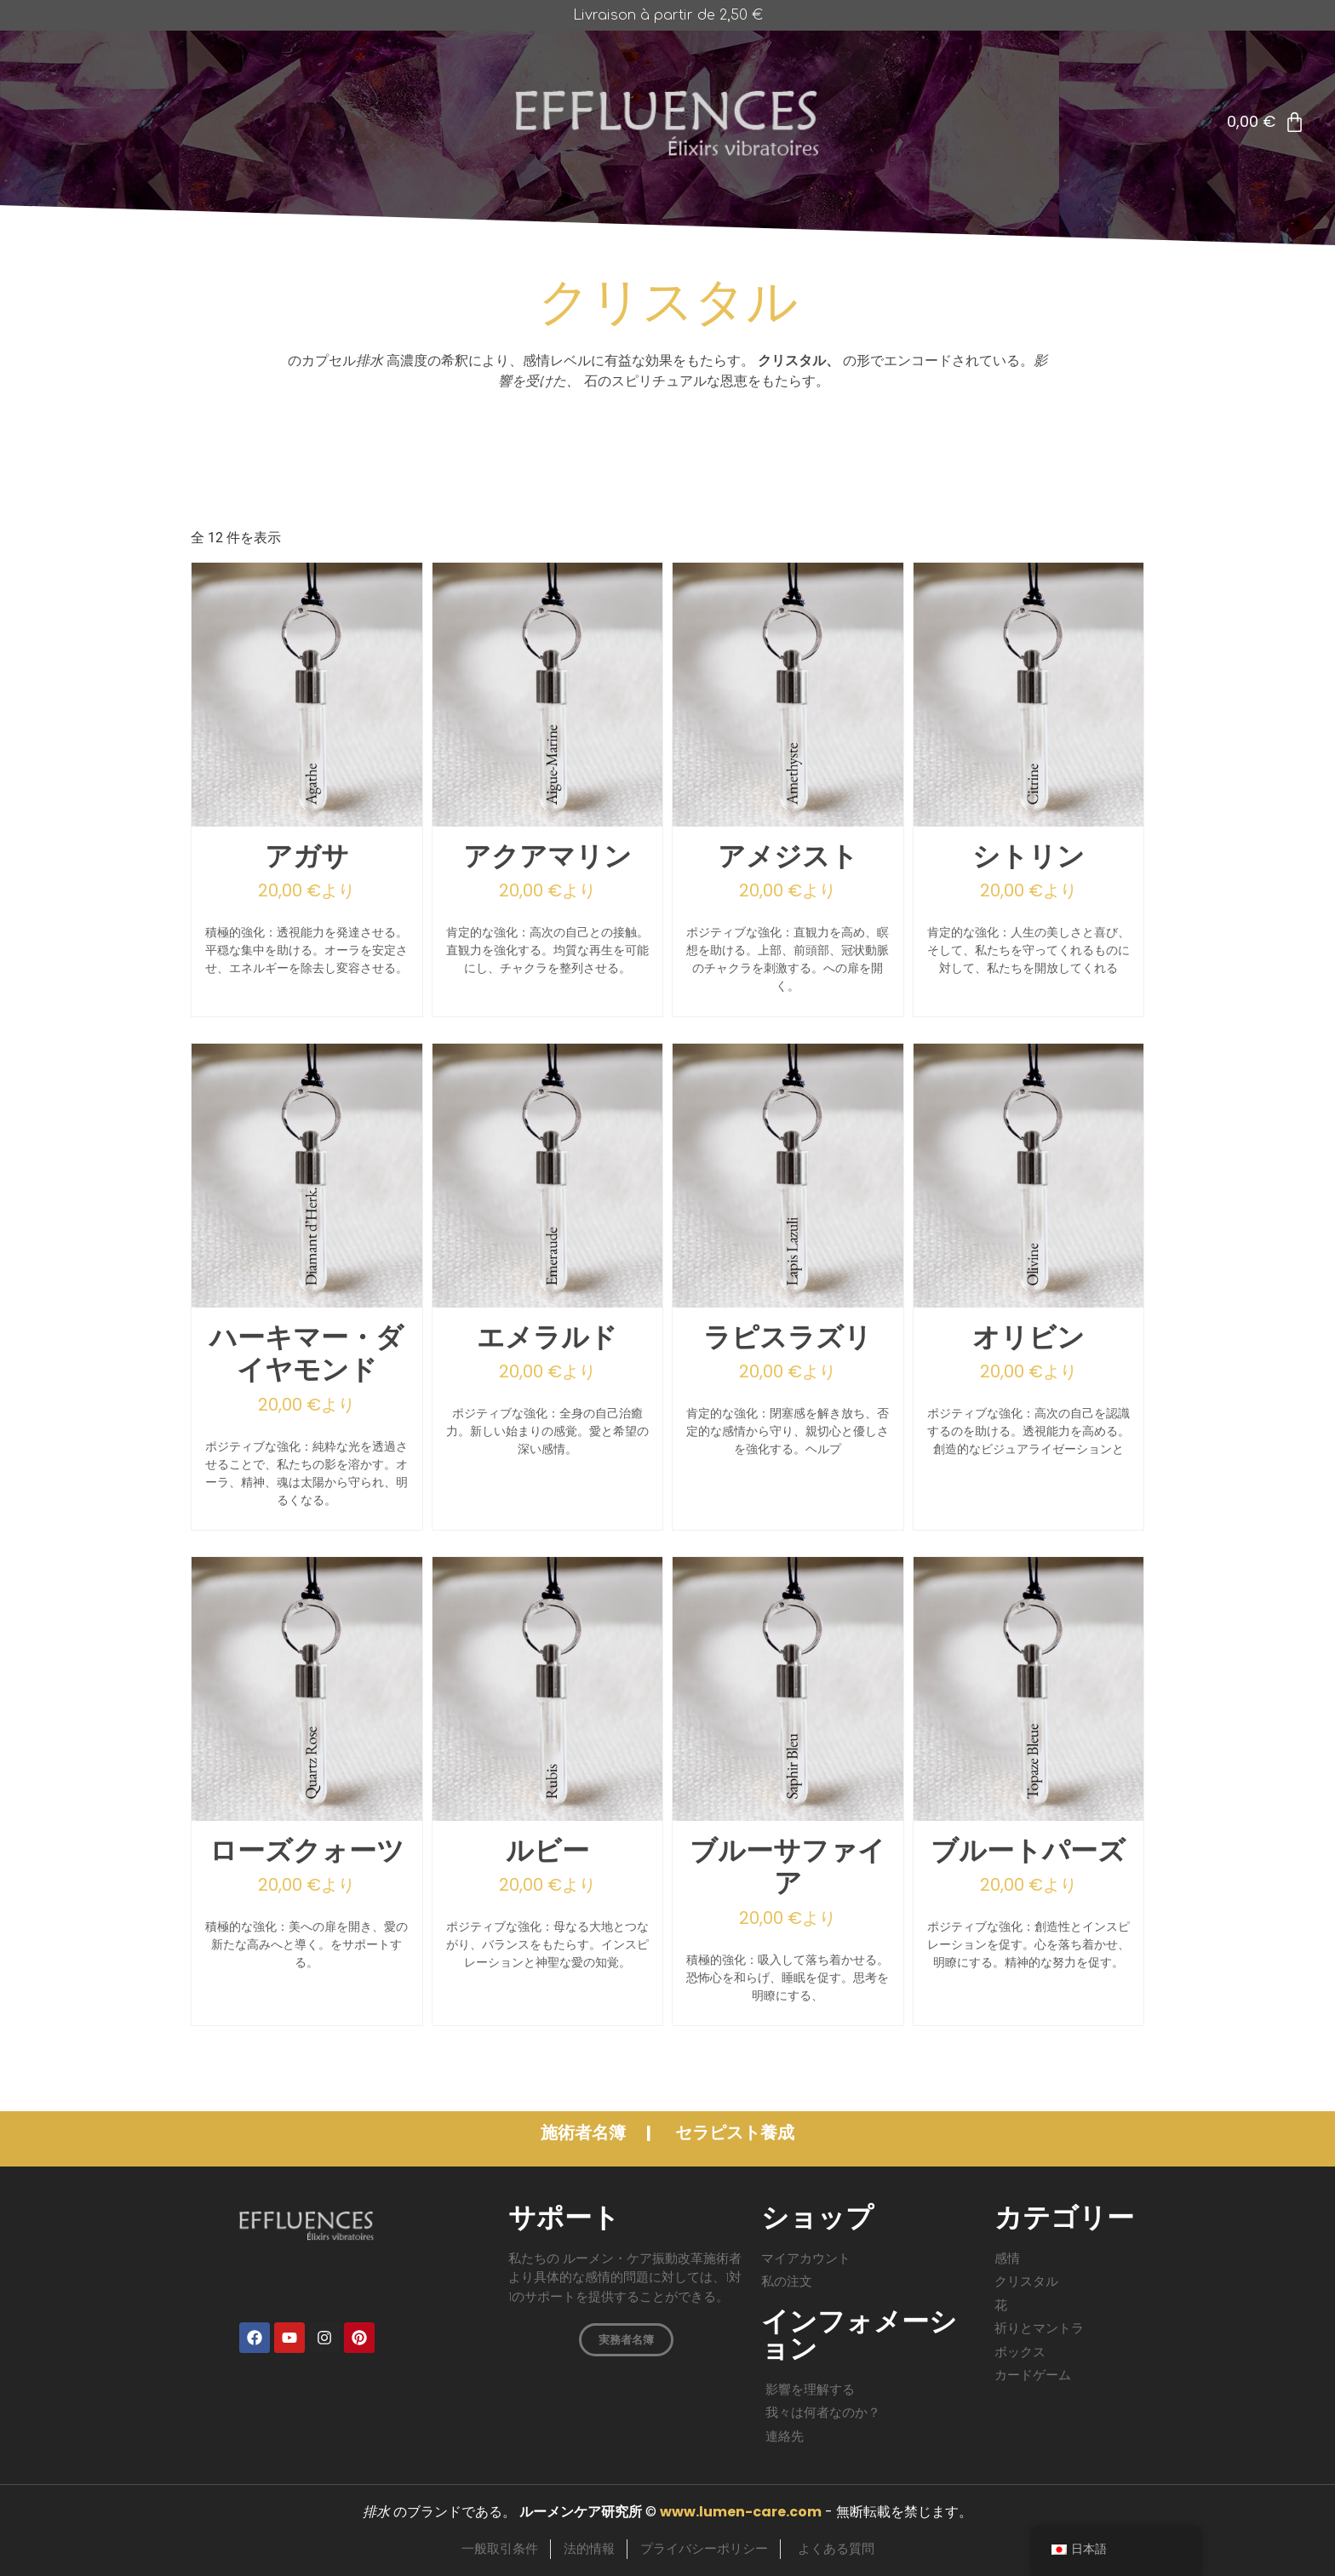  I want to click on ハーキマー・ダイヤモンド, so click(306, 1354).